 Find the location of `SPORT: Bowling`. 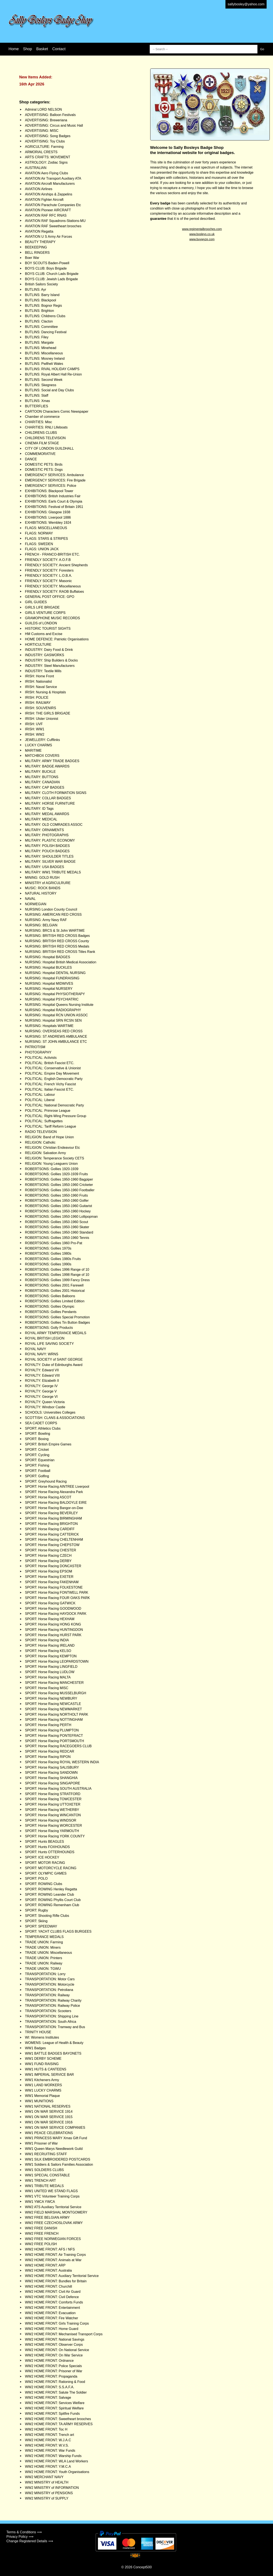

SPORT: Bowling is located at coordinates (37, 1433).